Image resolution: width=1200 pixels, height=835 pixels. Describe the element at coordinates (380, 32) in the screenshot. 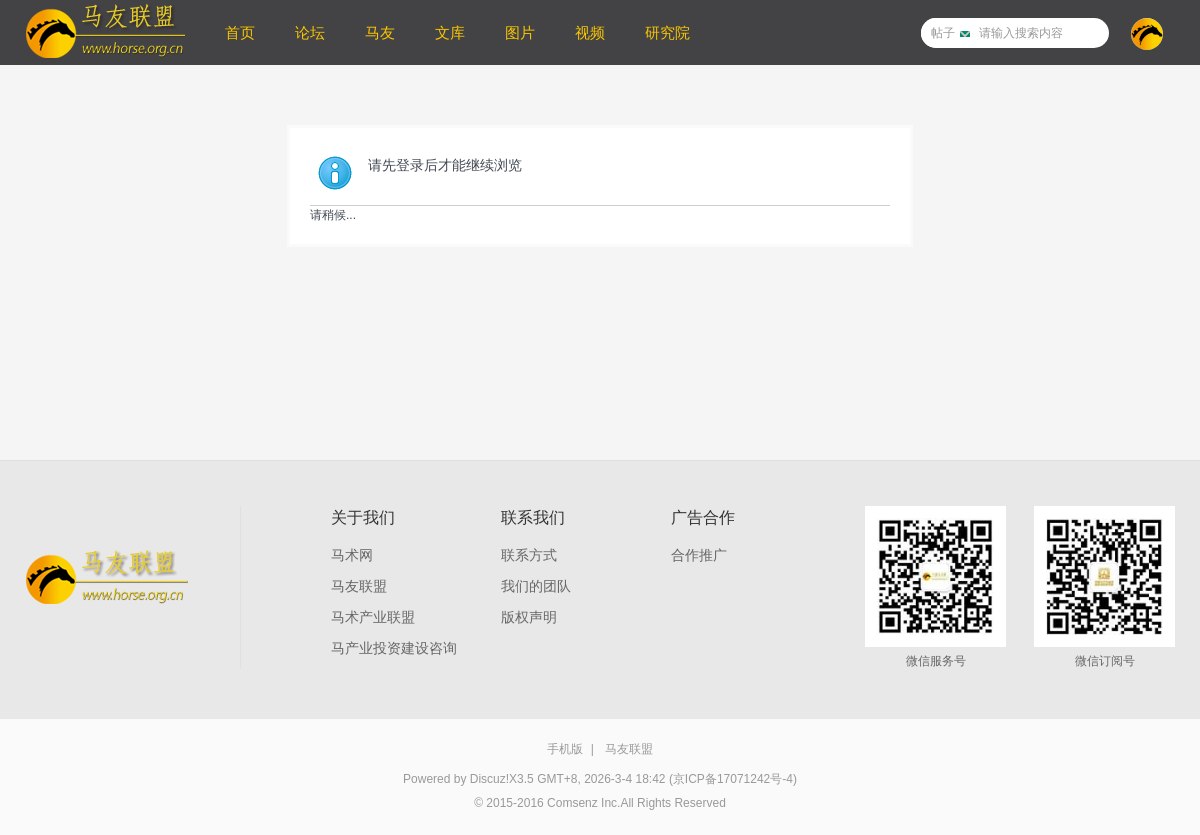

I see `马友` at that location.